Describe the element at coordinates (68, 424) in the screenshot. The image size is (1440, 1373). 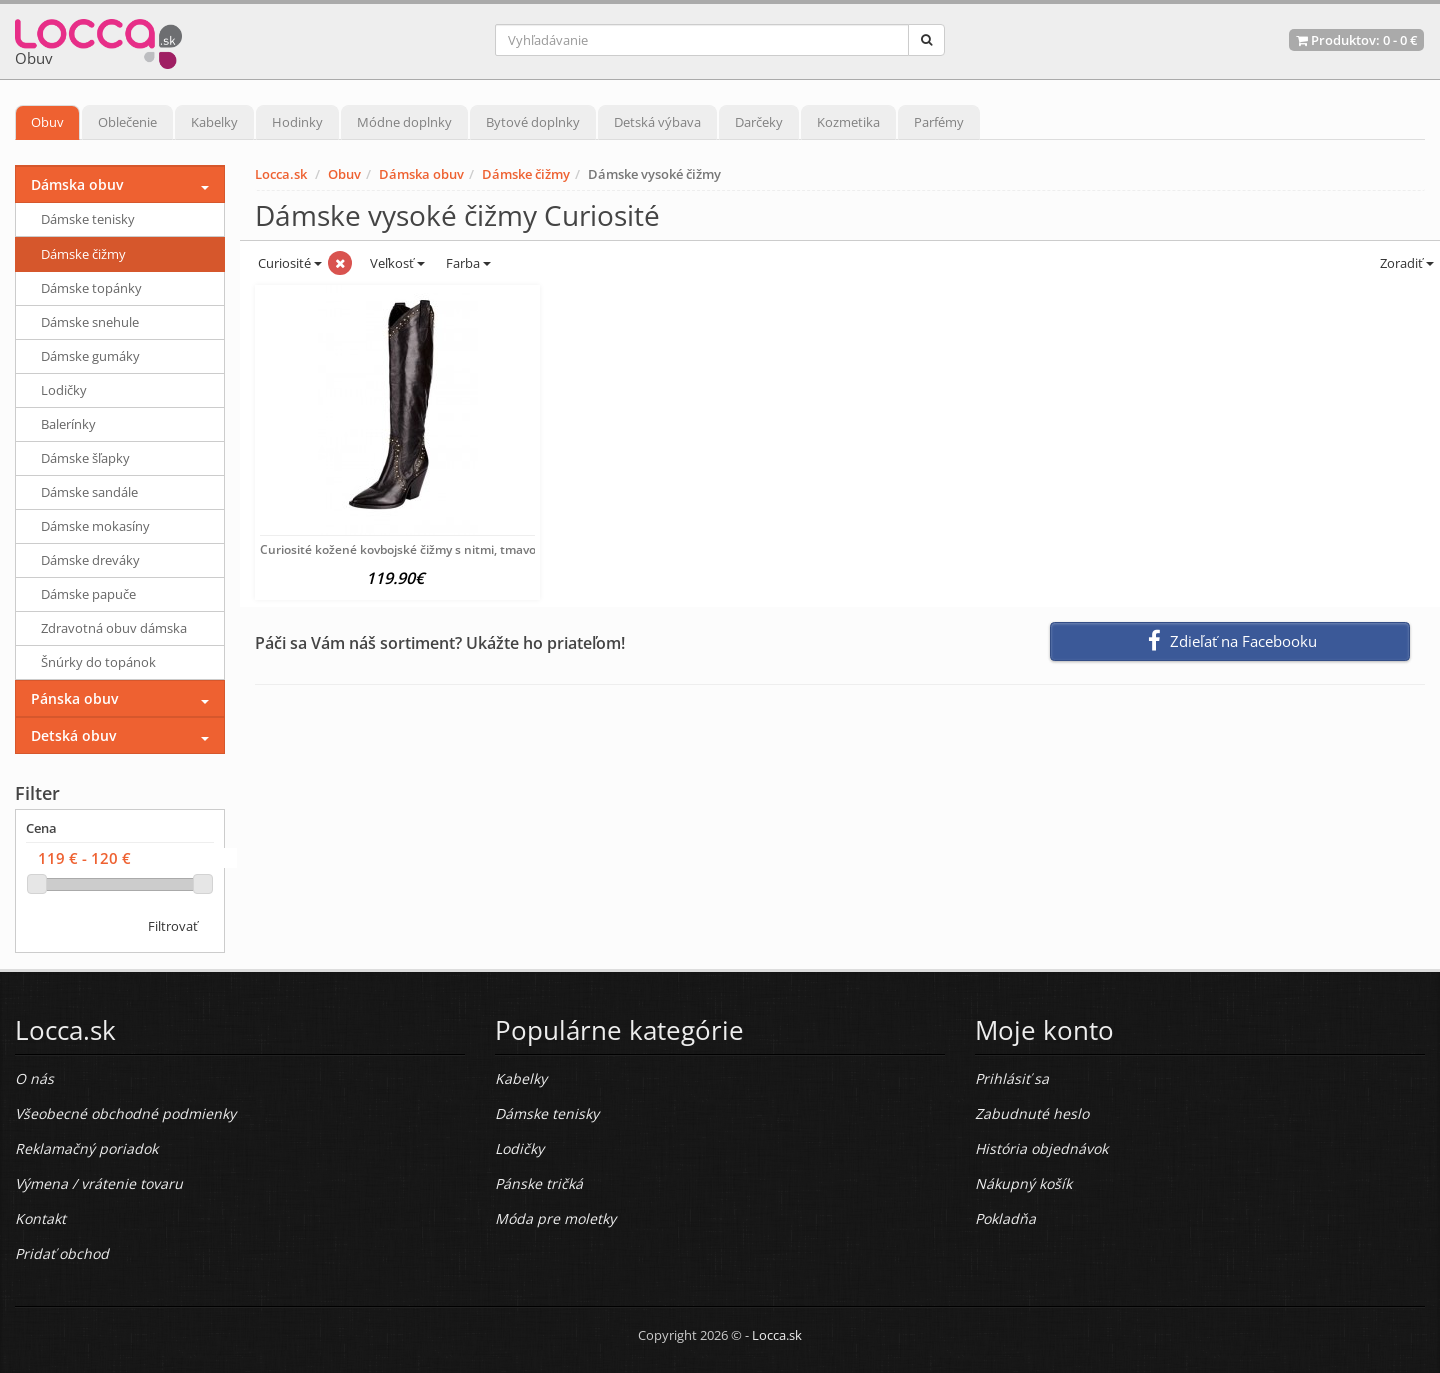
I see `Balerínky` at that location.